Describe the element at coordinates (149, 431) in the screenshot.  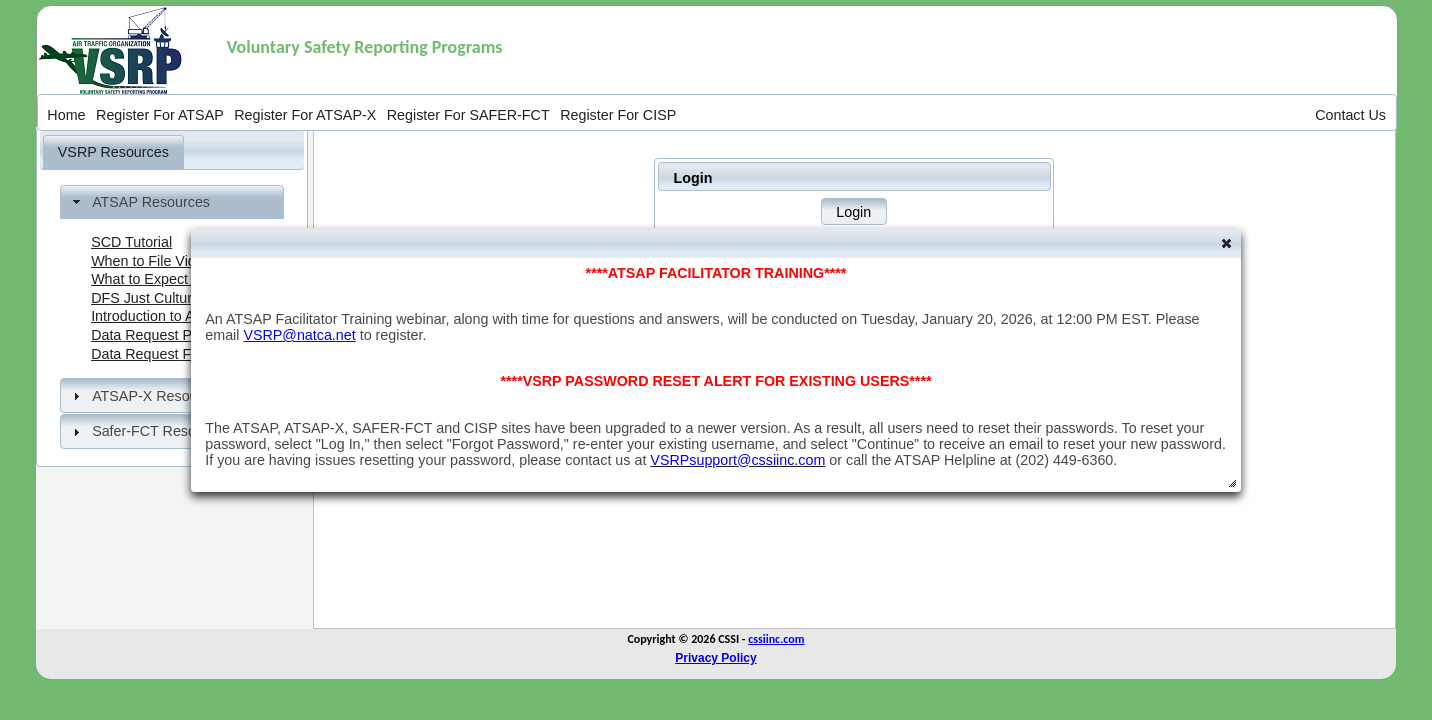
I see `Safer-FCT Resources [tab]` at that location.